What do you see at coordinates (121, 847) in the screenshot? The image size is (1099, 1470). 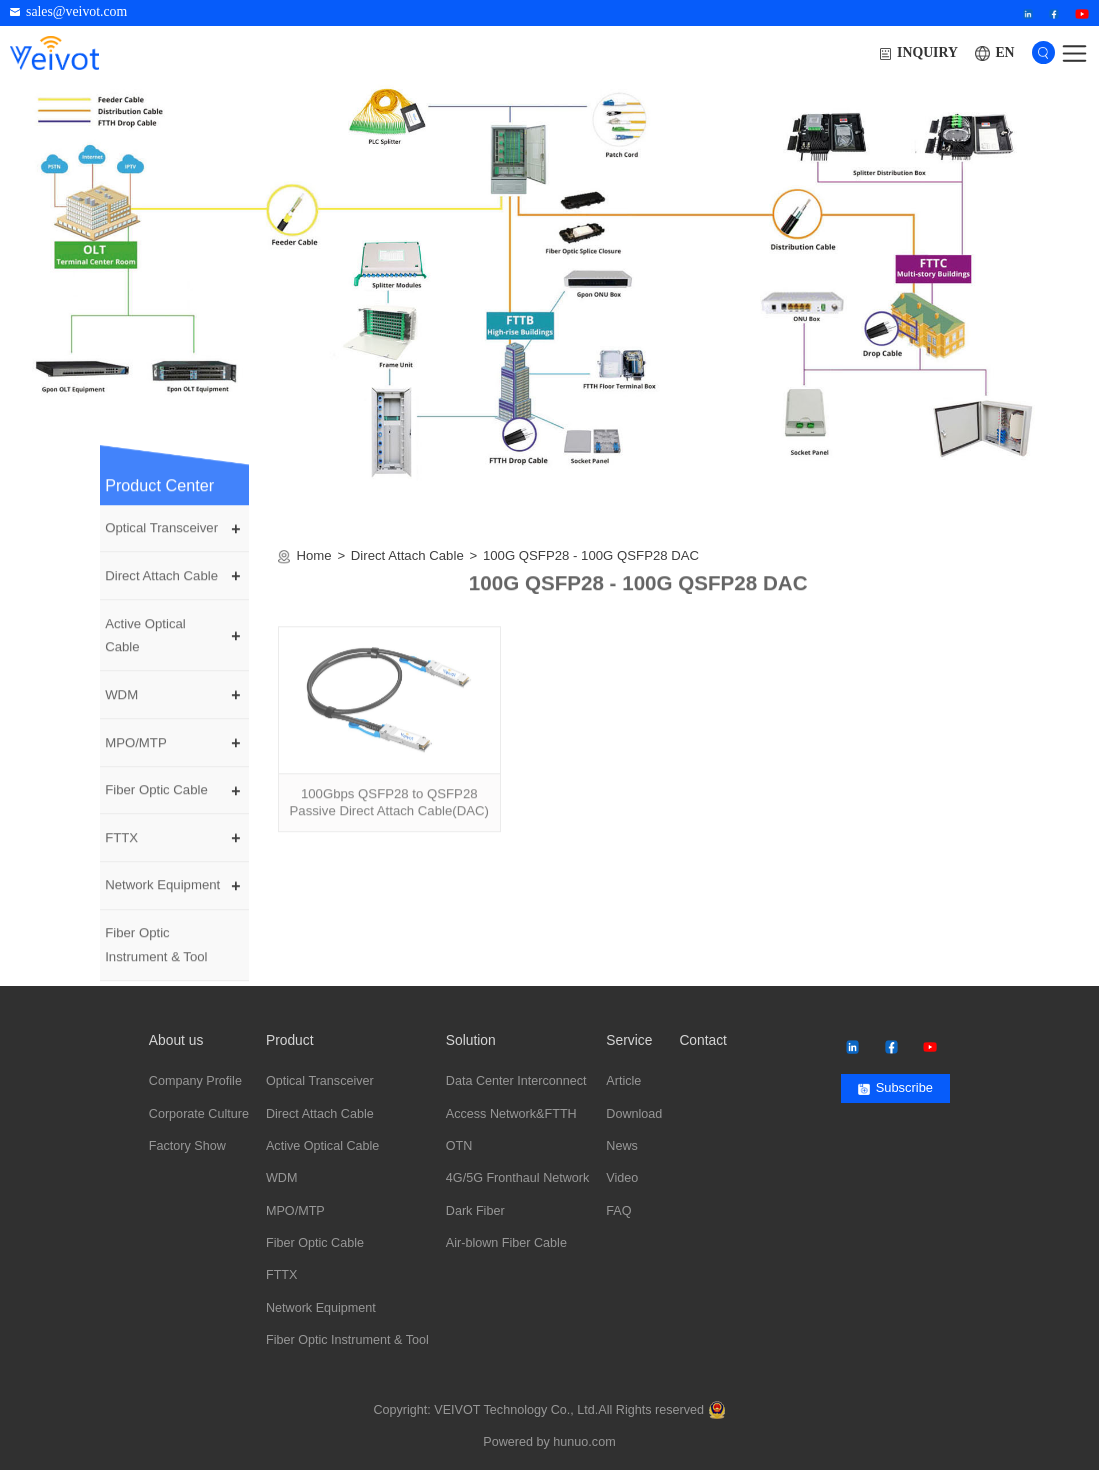 I see `FTTX` at bounding box center [121, 847].